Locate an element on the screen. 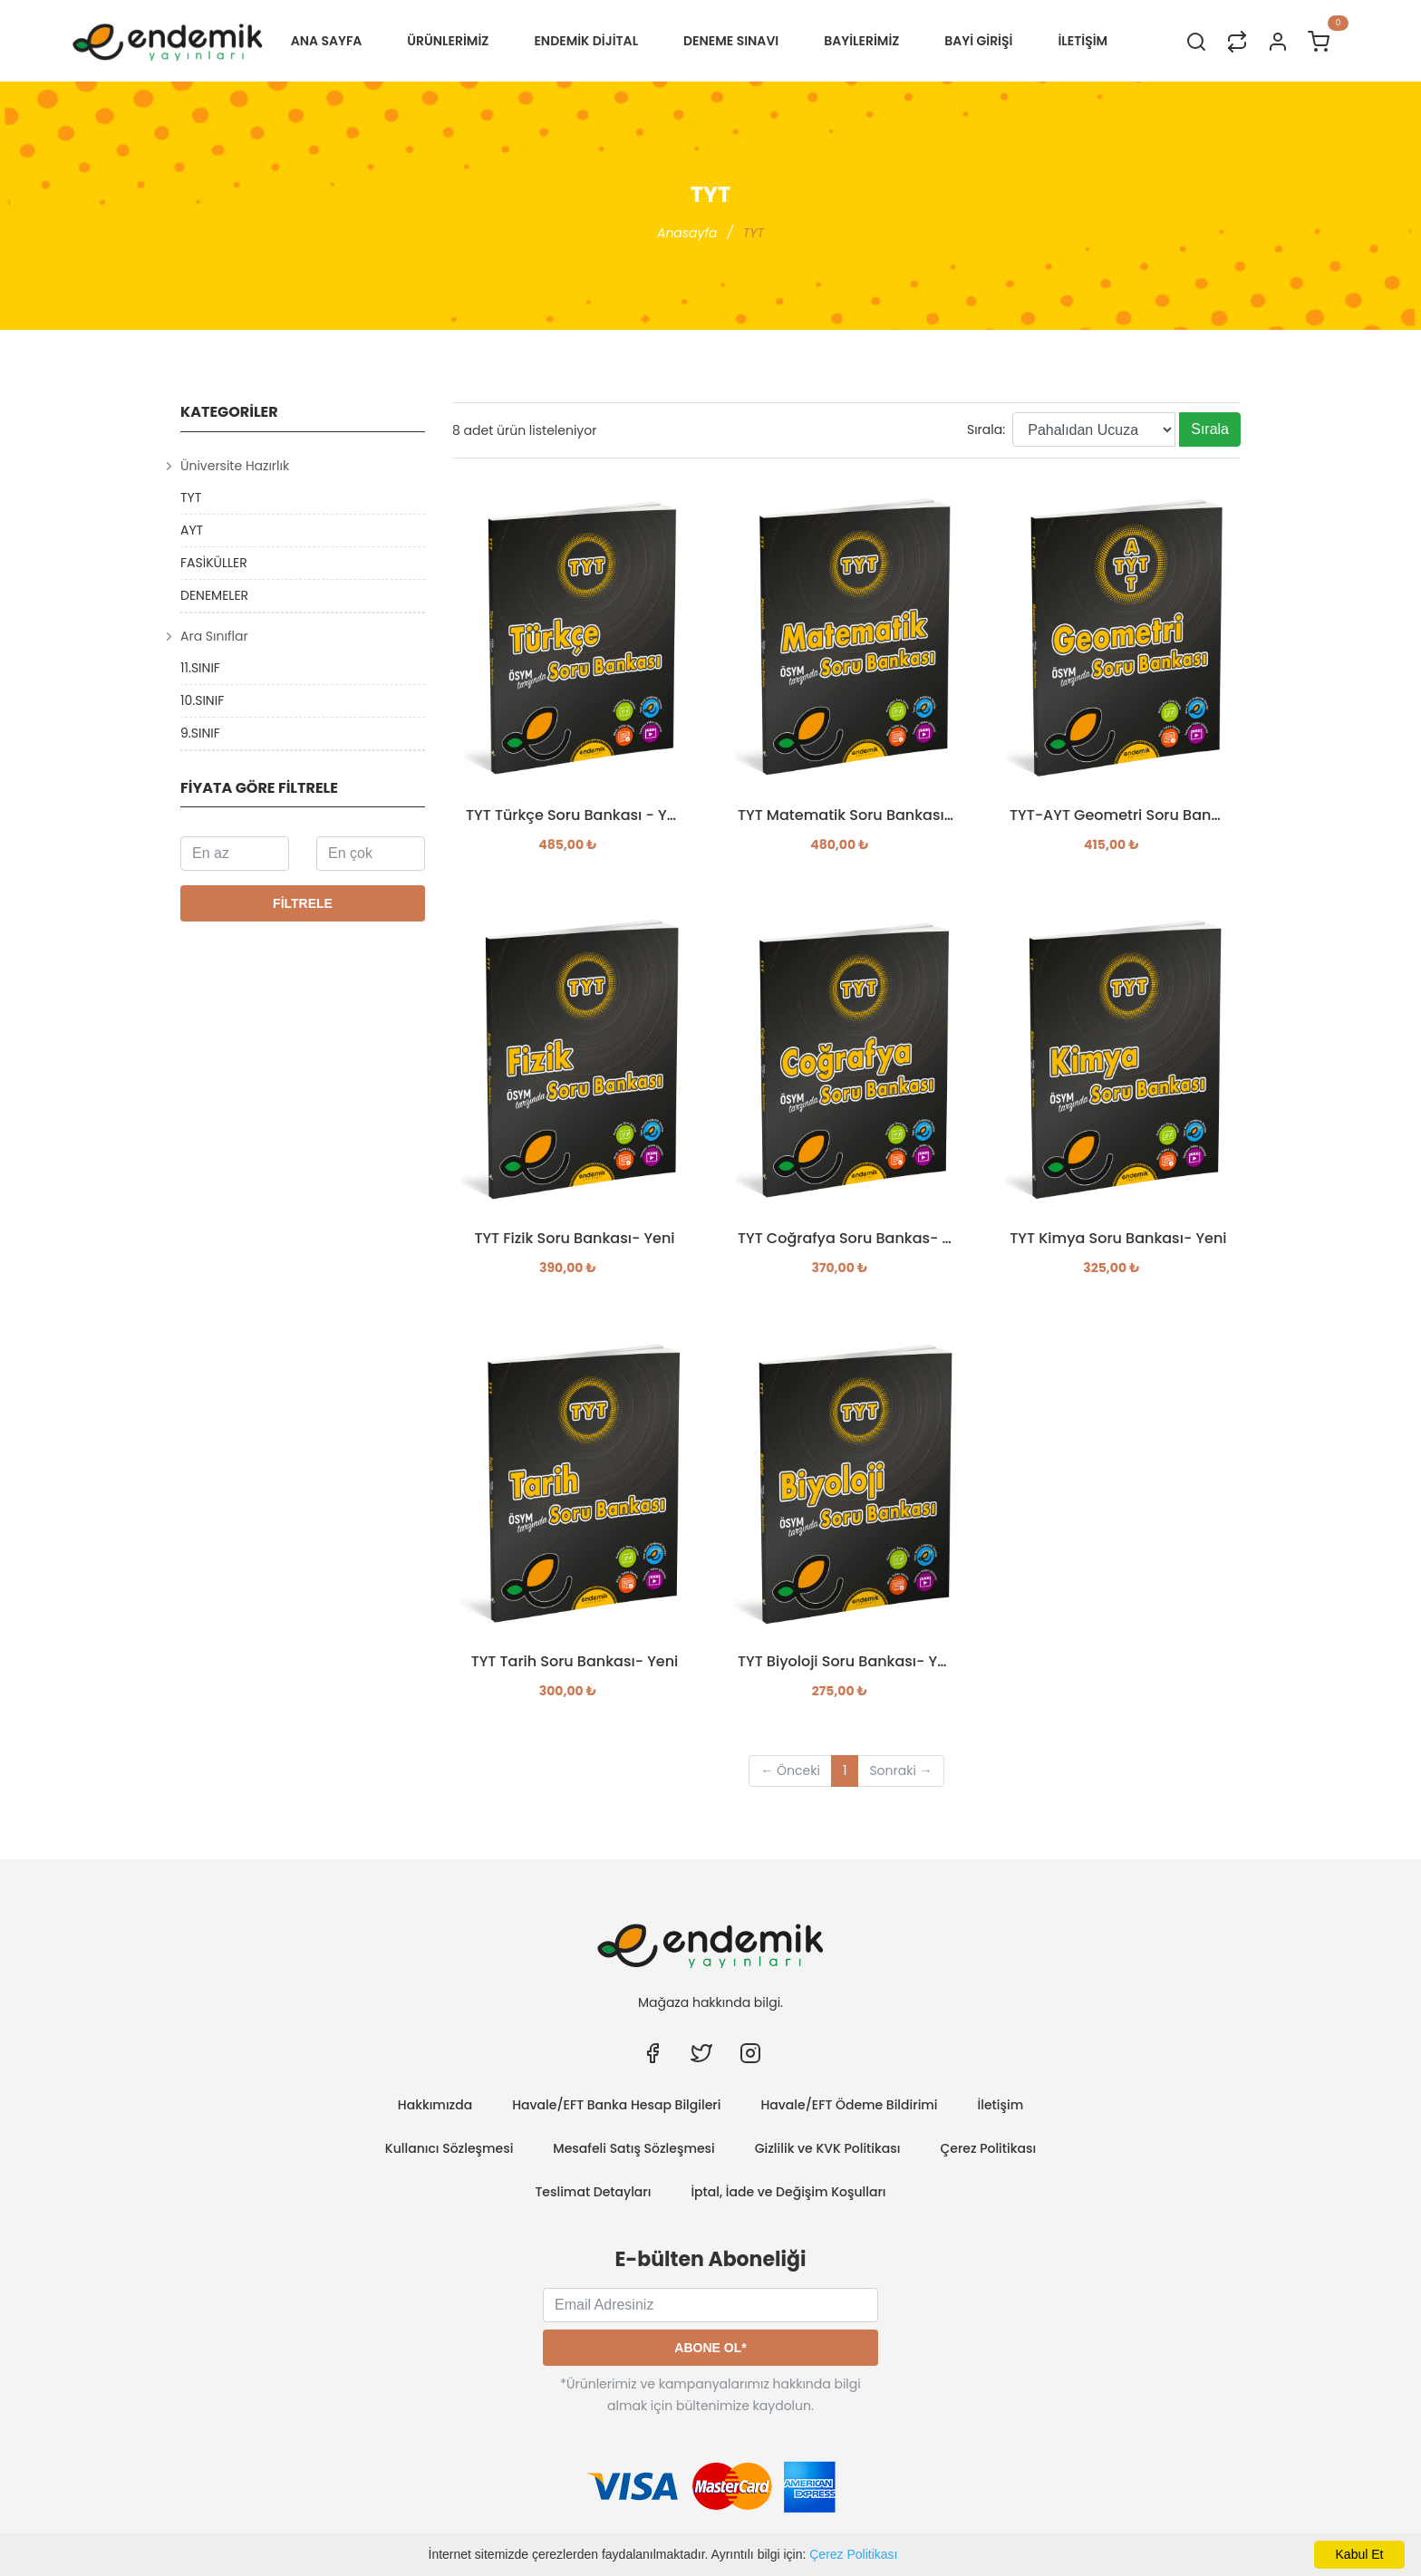  Havale/EFT Ödeme Bildirimi is located at coordinates (848, 2105).